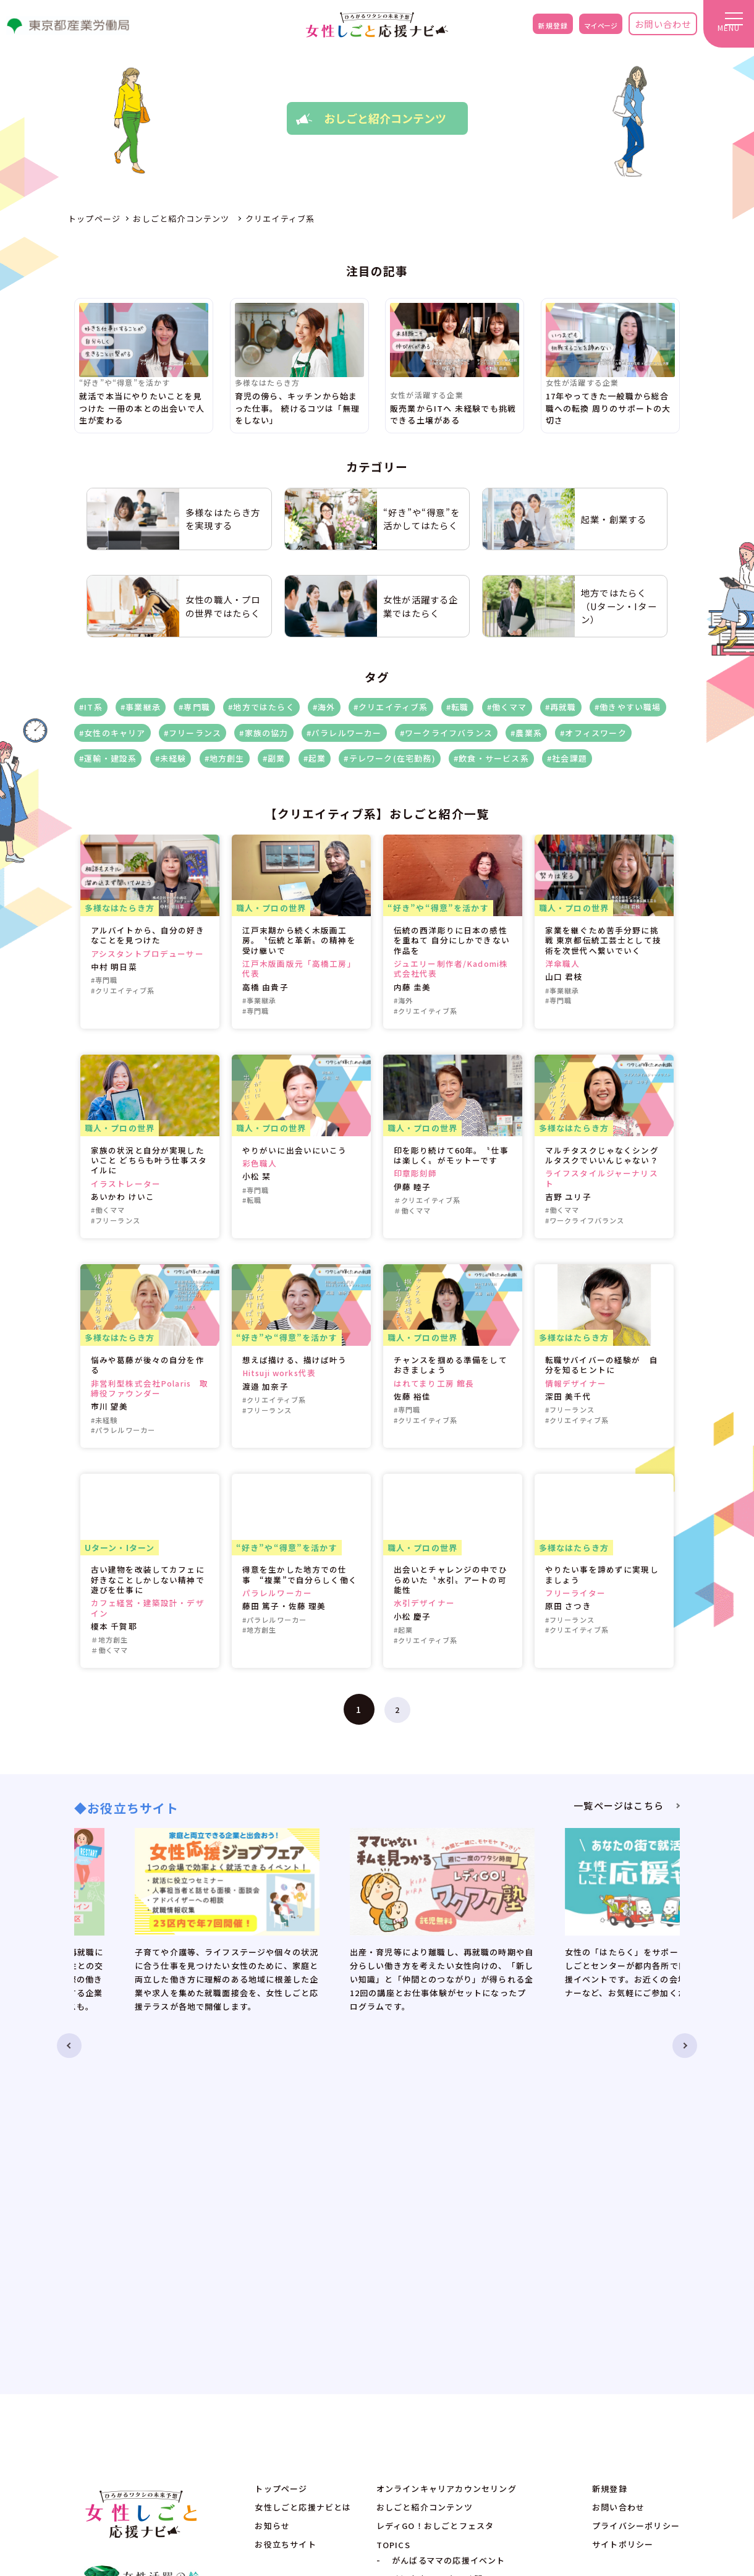 The image size is (754, 2576). I want to click on レディGO！おしごとフェスタ, so click(435, 2195).